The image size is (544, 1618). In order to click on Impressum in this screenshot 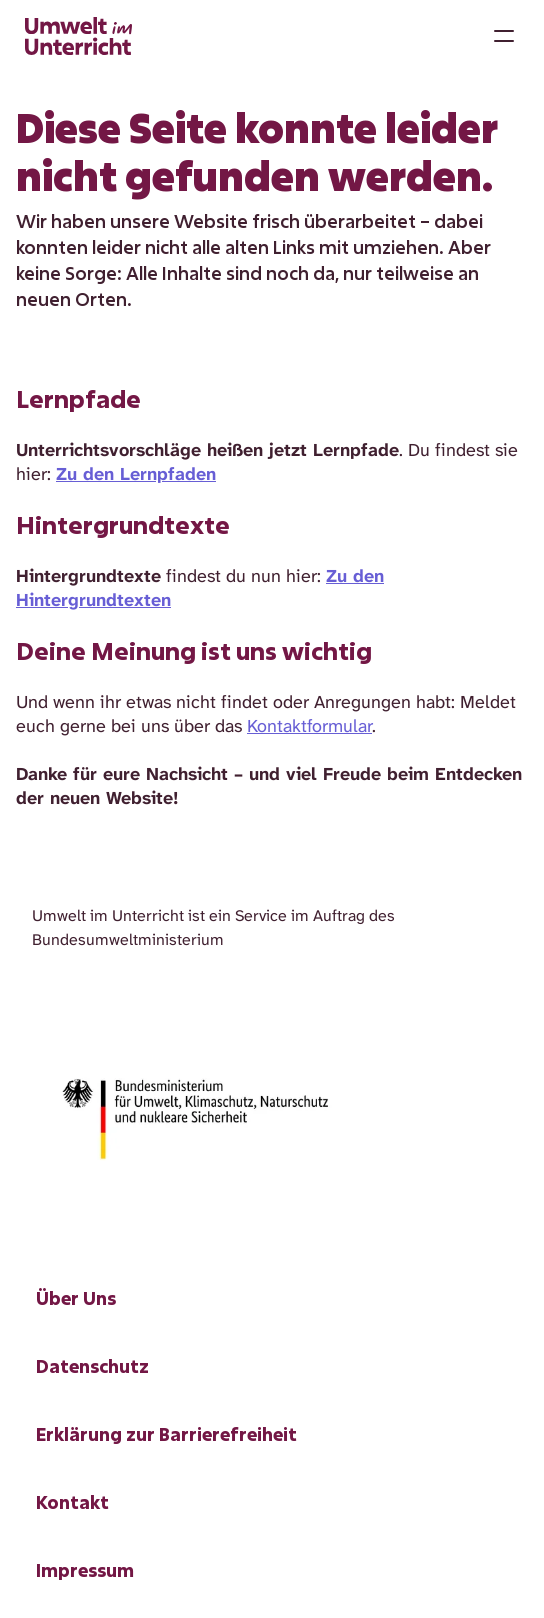, I will do `click(85, 1570)`.